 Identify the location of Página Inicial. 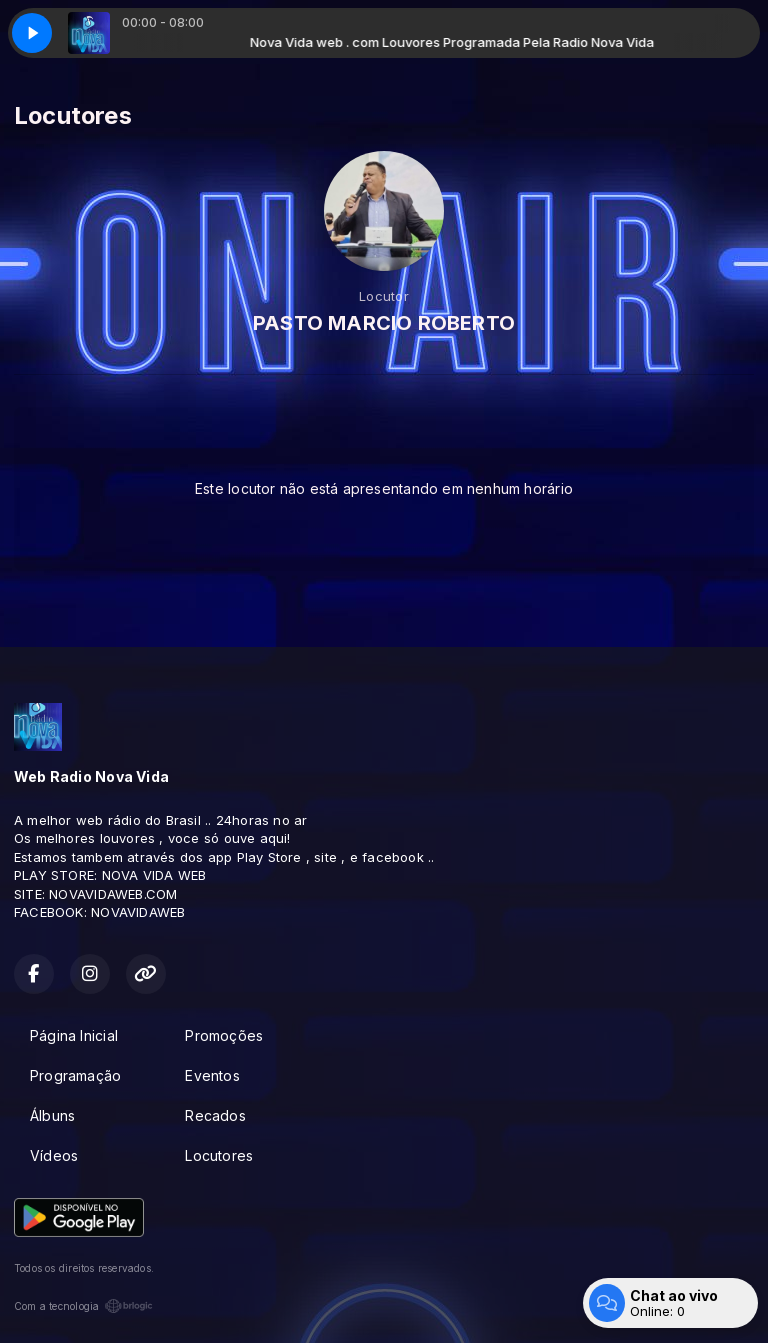
(74, 1035).